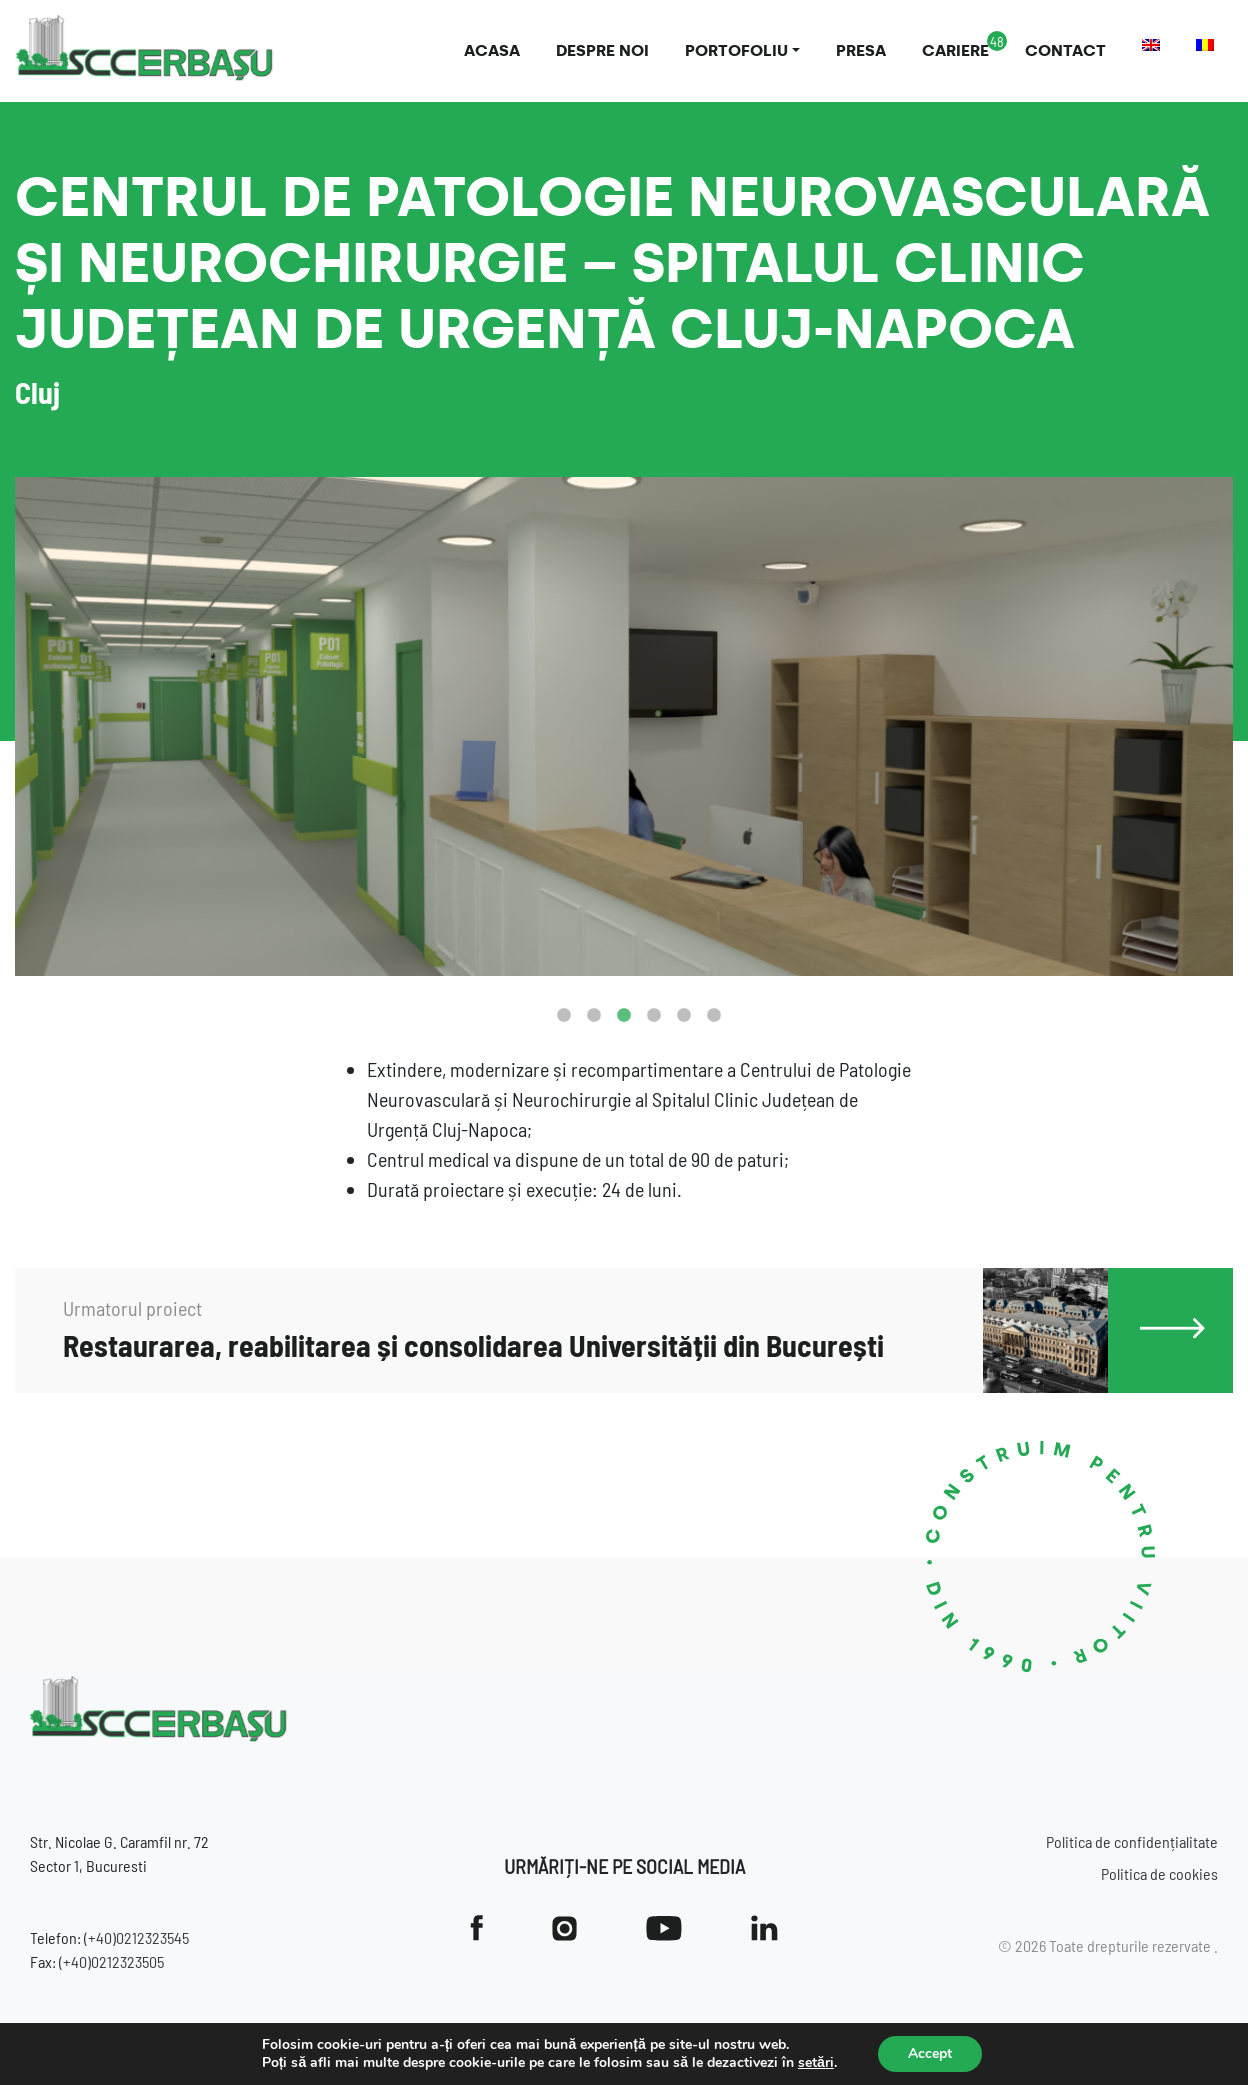 This screenshot has width=1248, height=2085. What do you see at coordinates (111, 1961) in the screenshot?
I see `(+40)0212323505` at bounding box center [111, 1961].